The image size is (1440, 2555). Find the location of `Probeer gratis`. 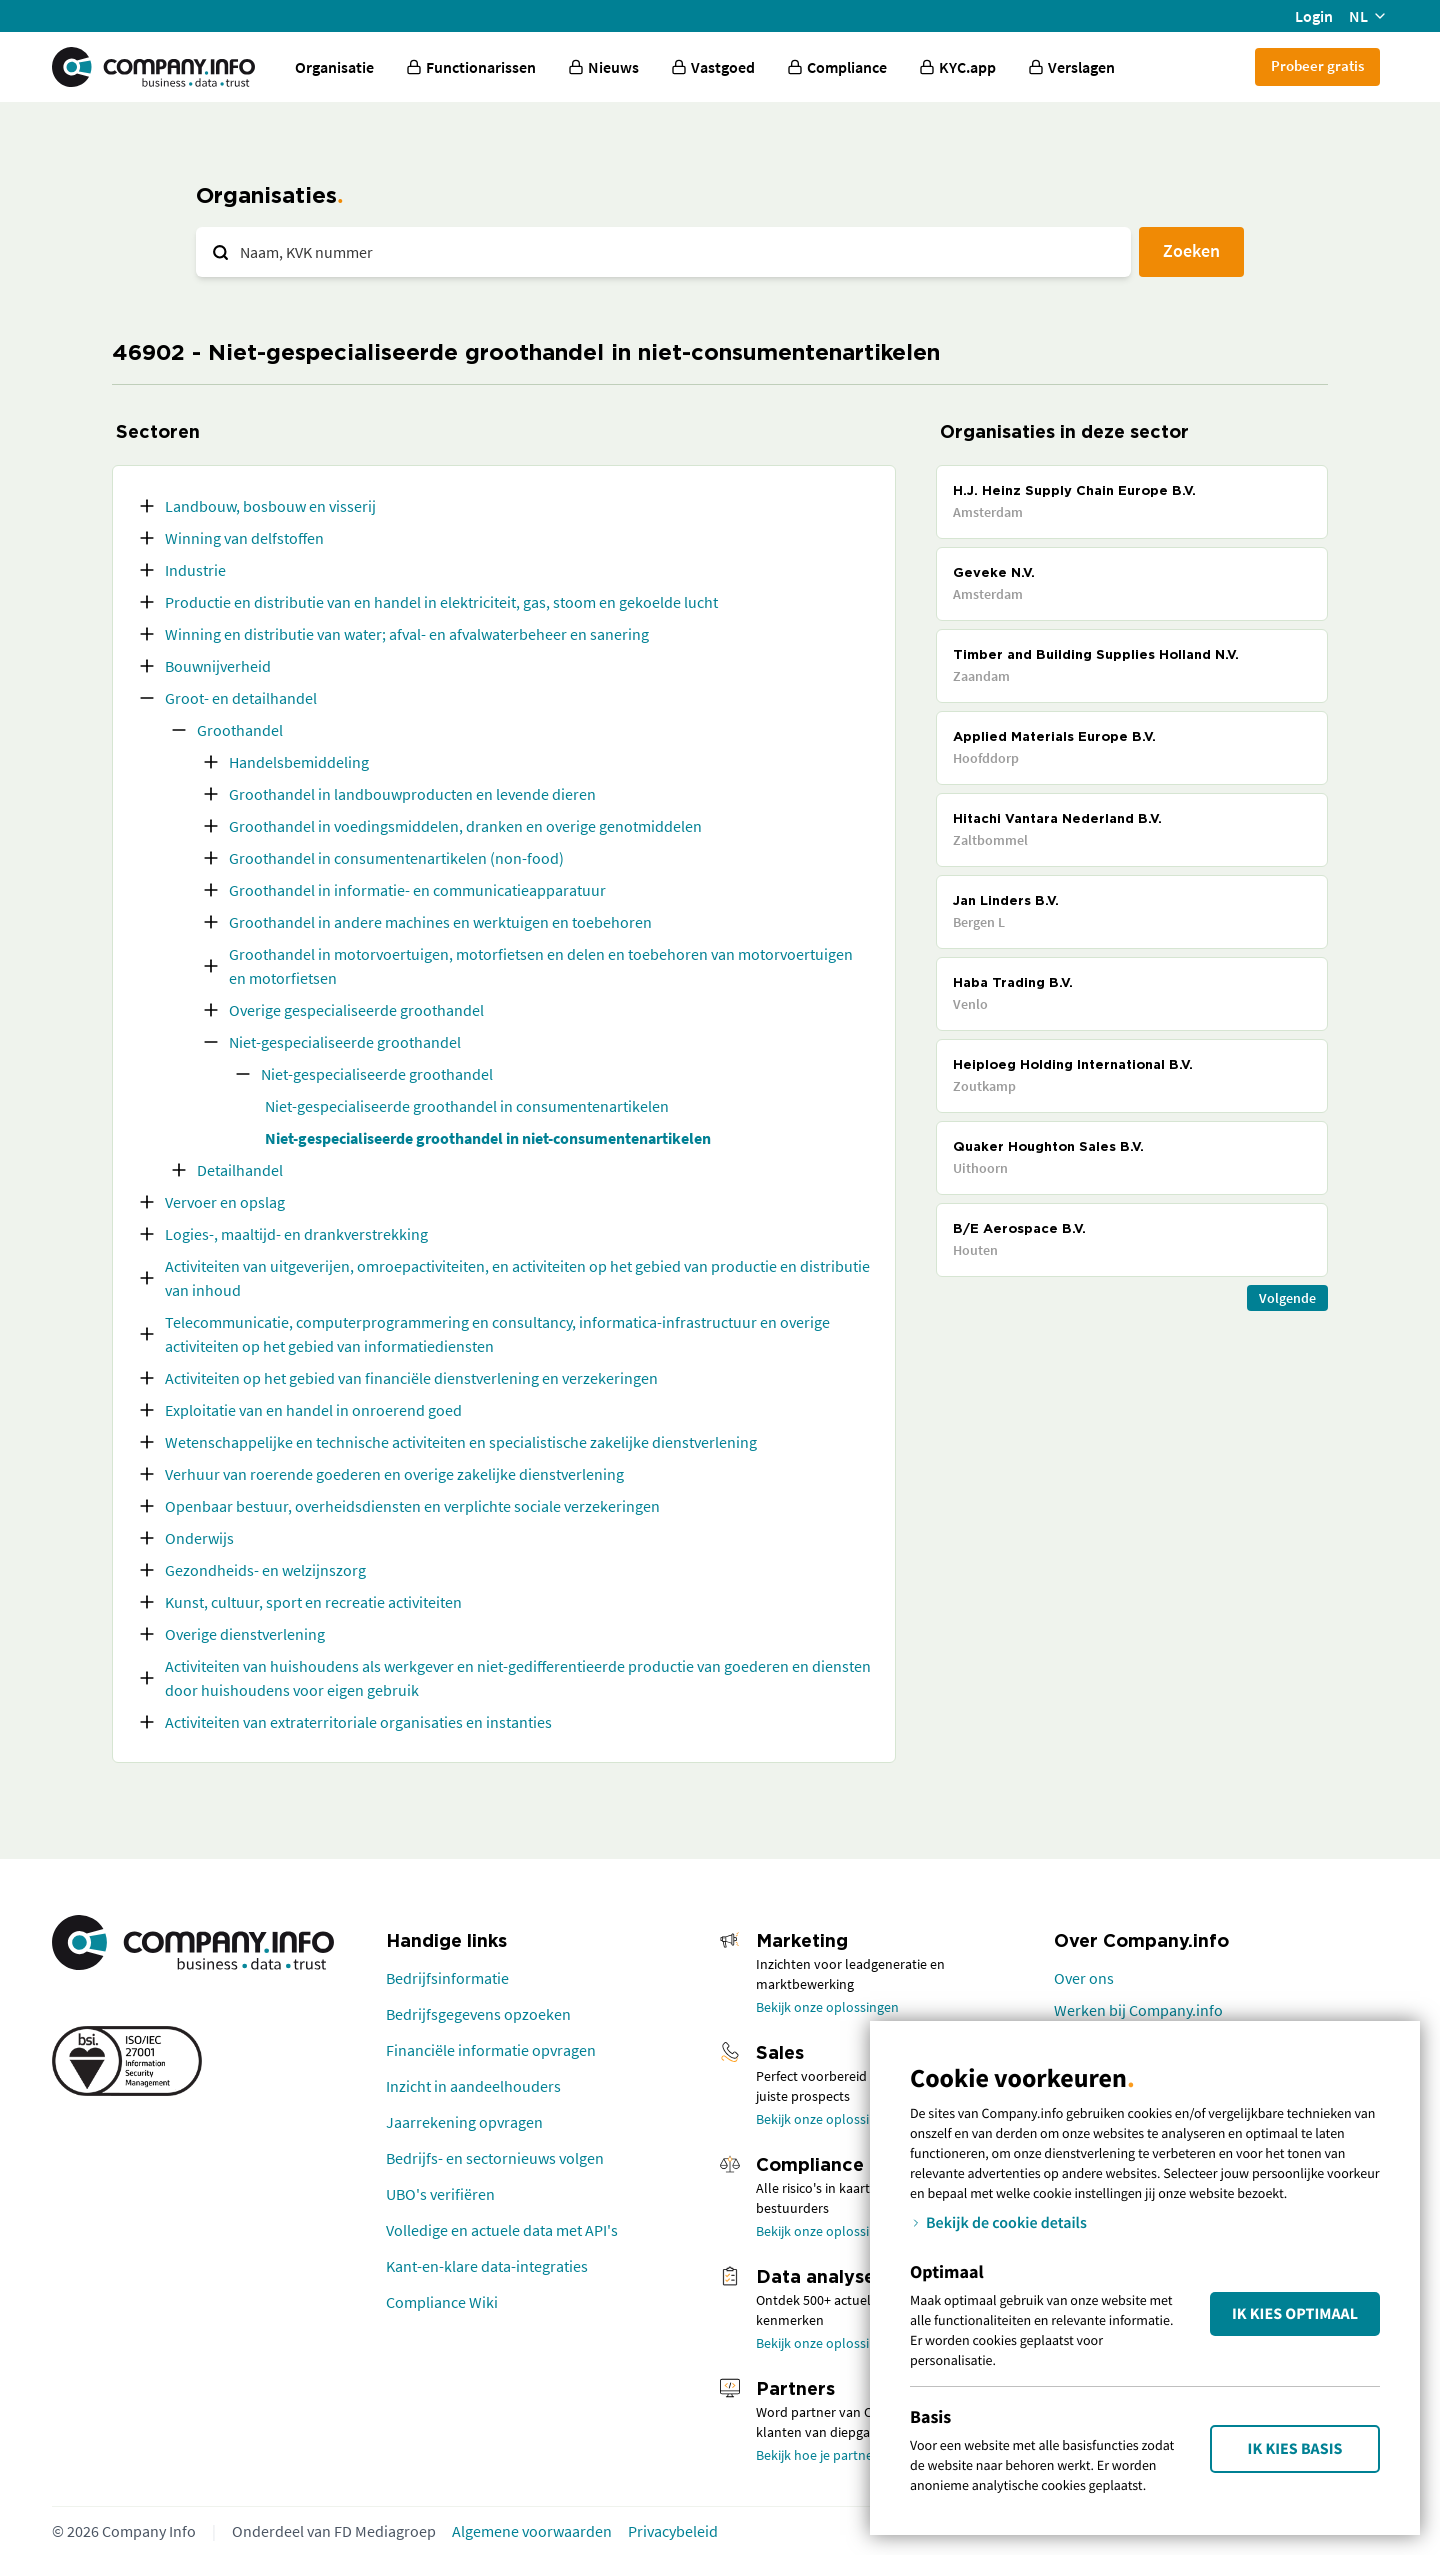

Probeer gratis is located at coordinates (1317, 65).